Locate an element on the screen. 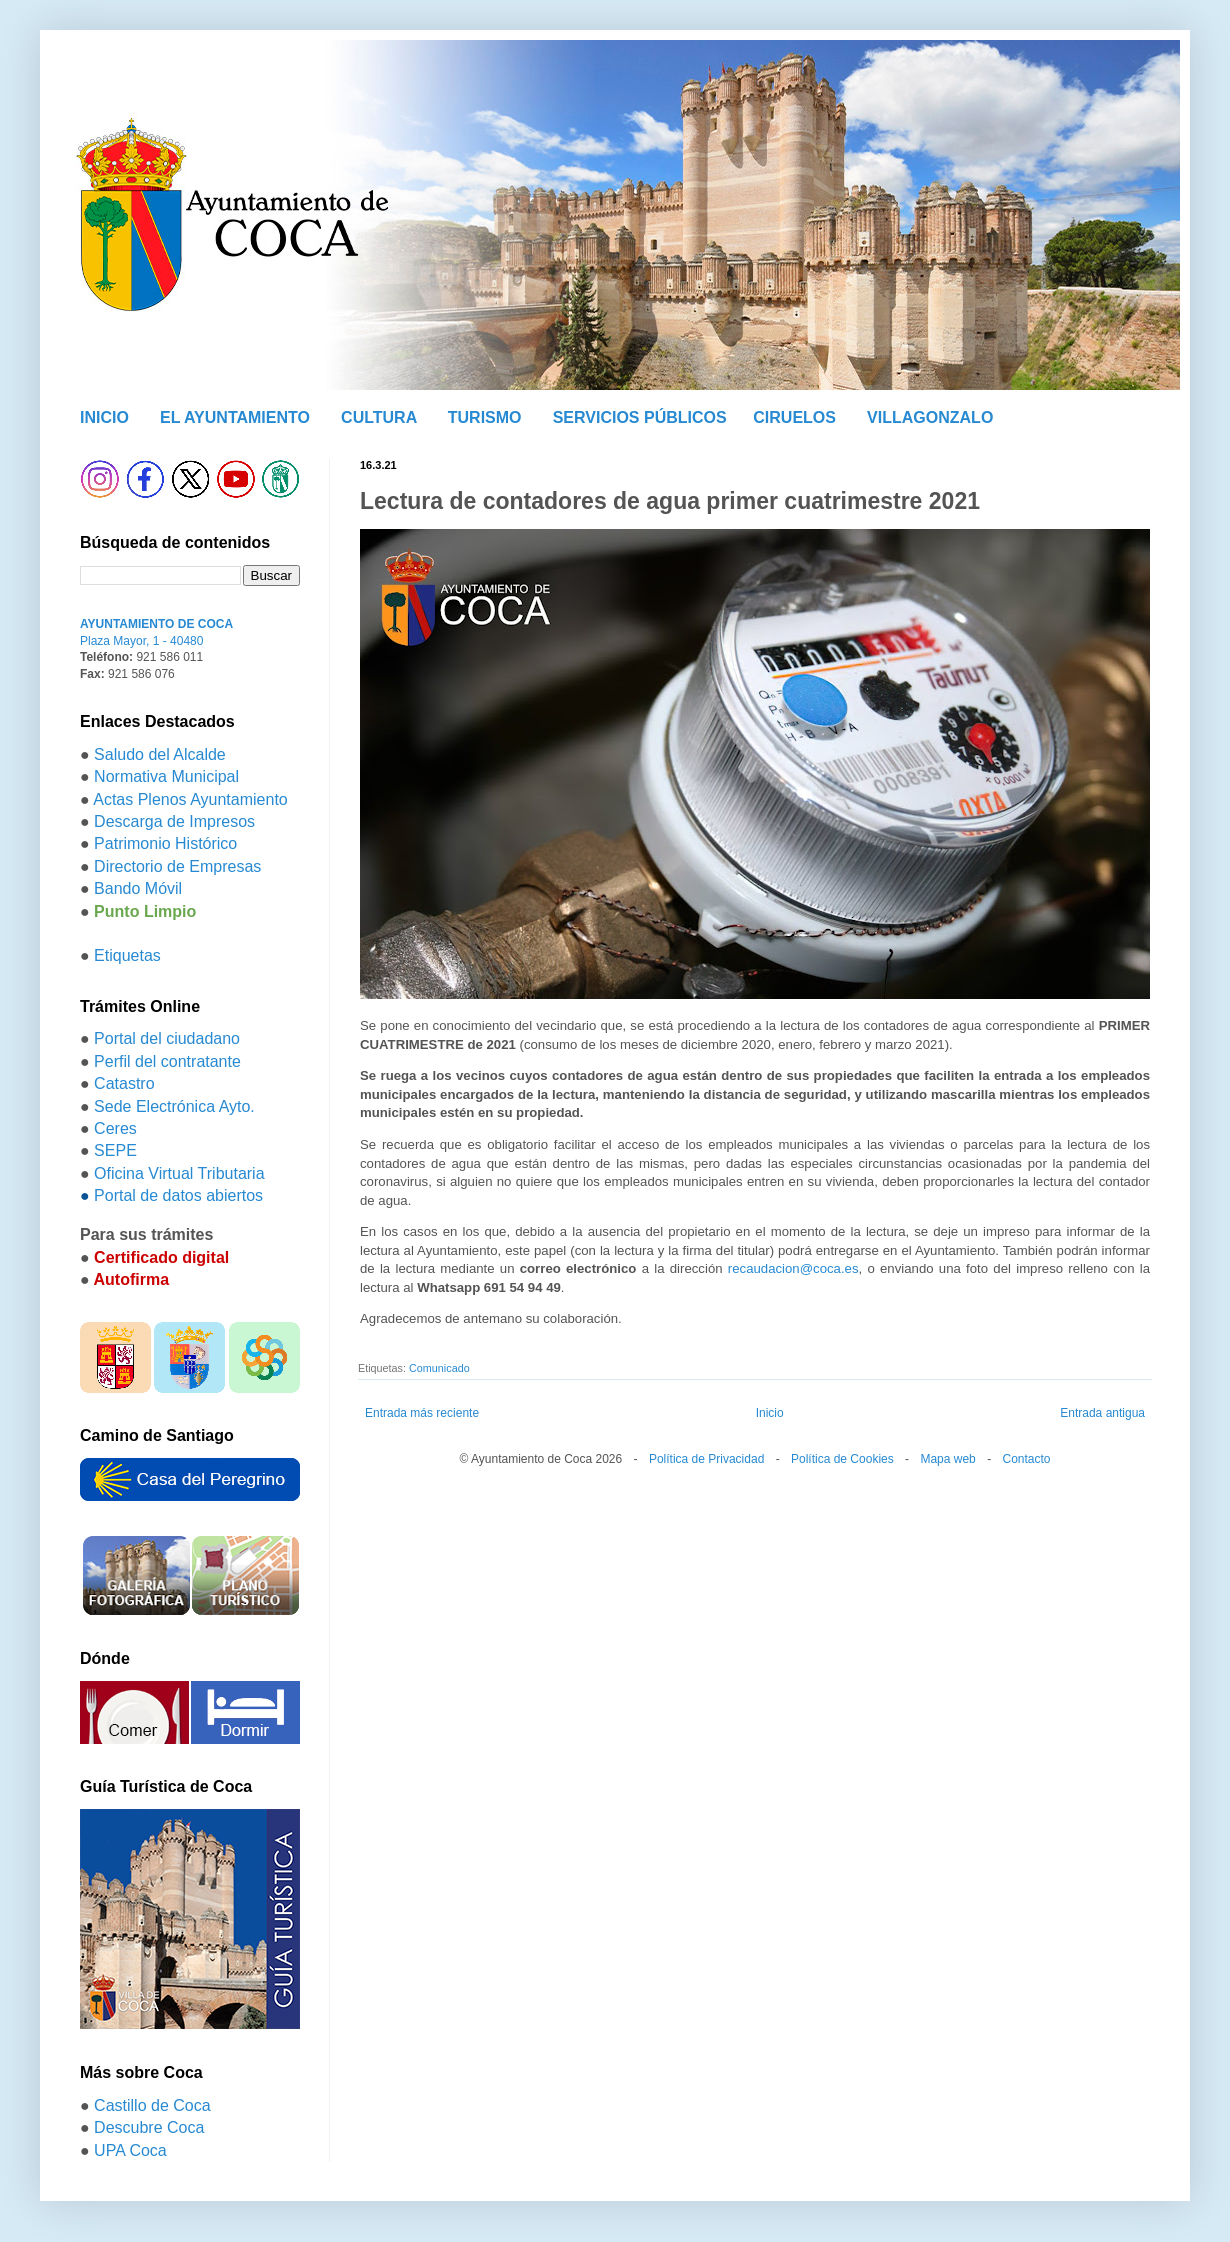  Entrada más reciente is located at coordinates (422, 1413).